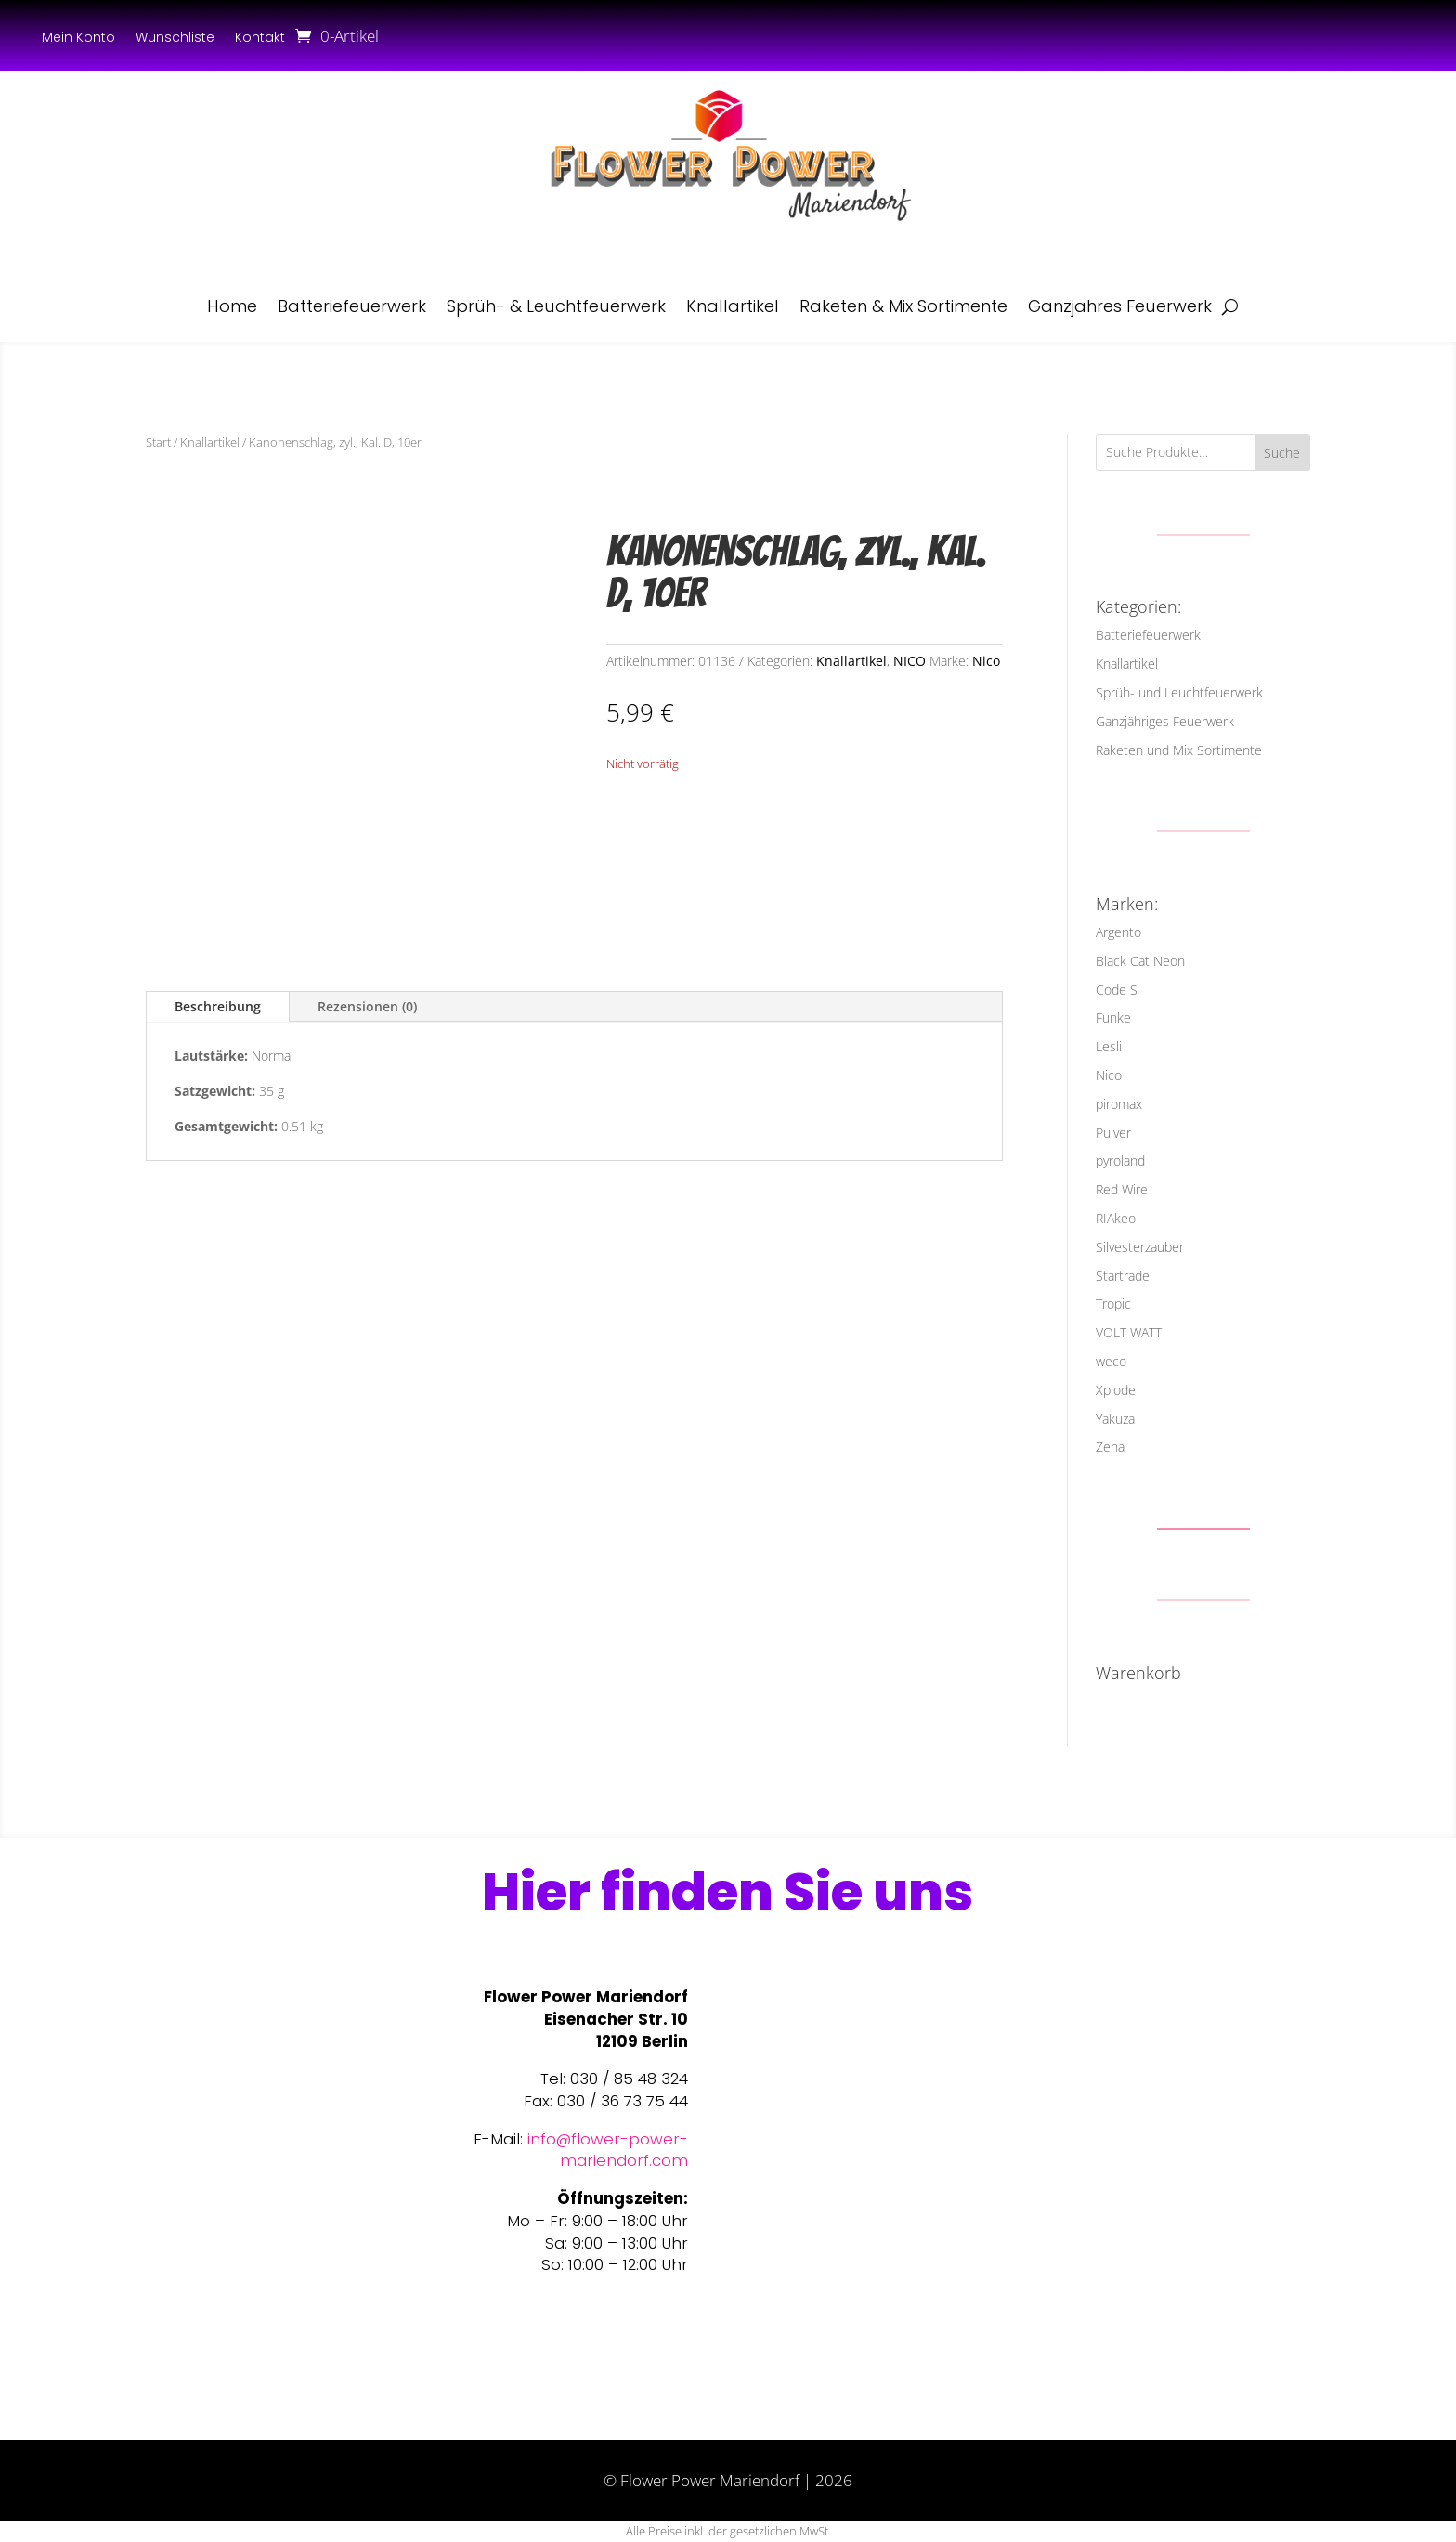 This screenshot has width=1456, height=2542. Describe the element at coordinates (1120, 306) in the screenshot. I see `Ganzjahres Feuerwerk` at that location.